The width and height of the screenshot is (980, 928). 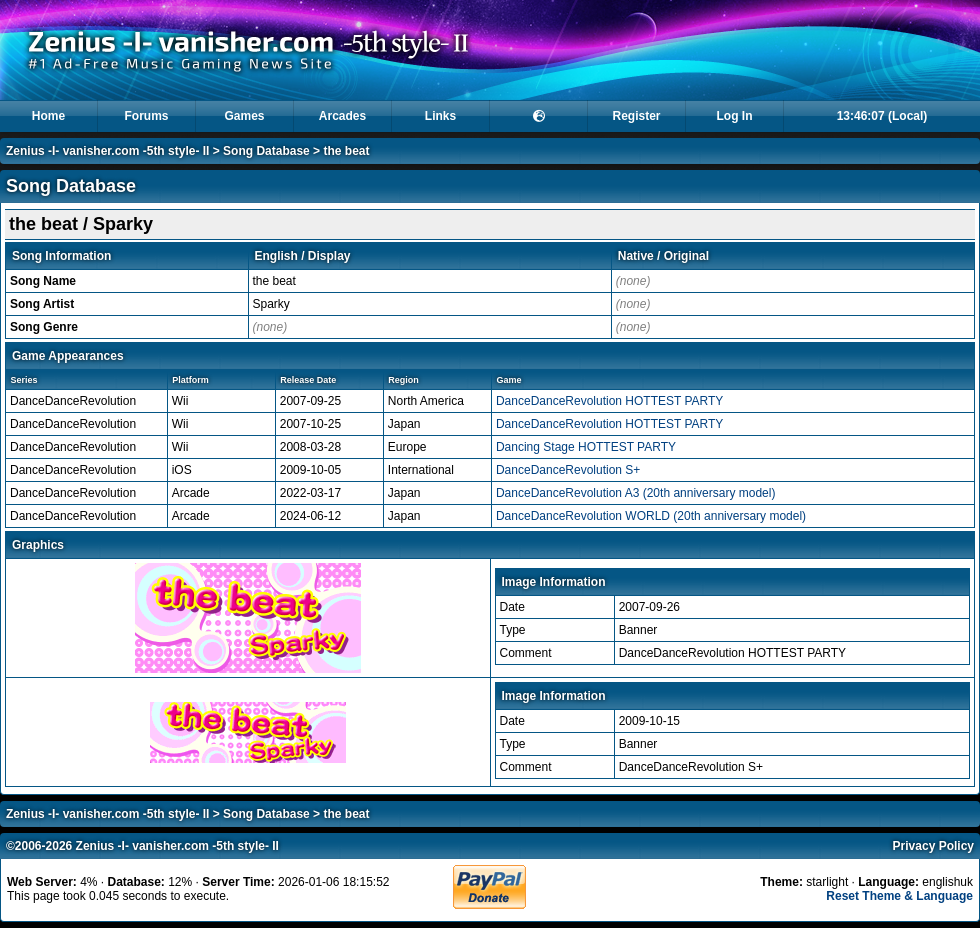 I want to click on DanceDanceRevolution A3 (20th anniversary model), so click(x=636, y=493).